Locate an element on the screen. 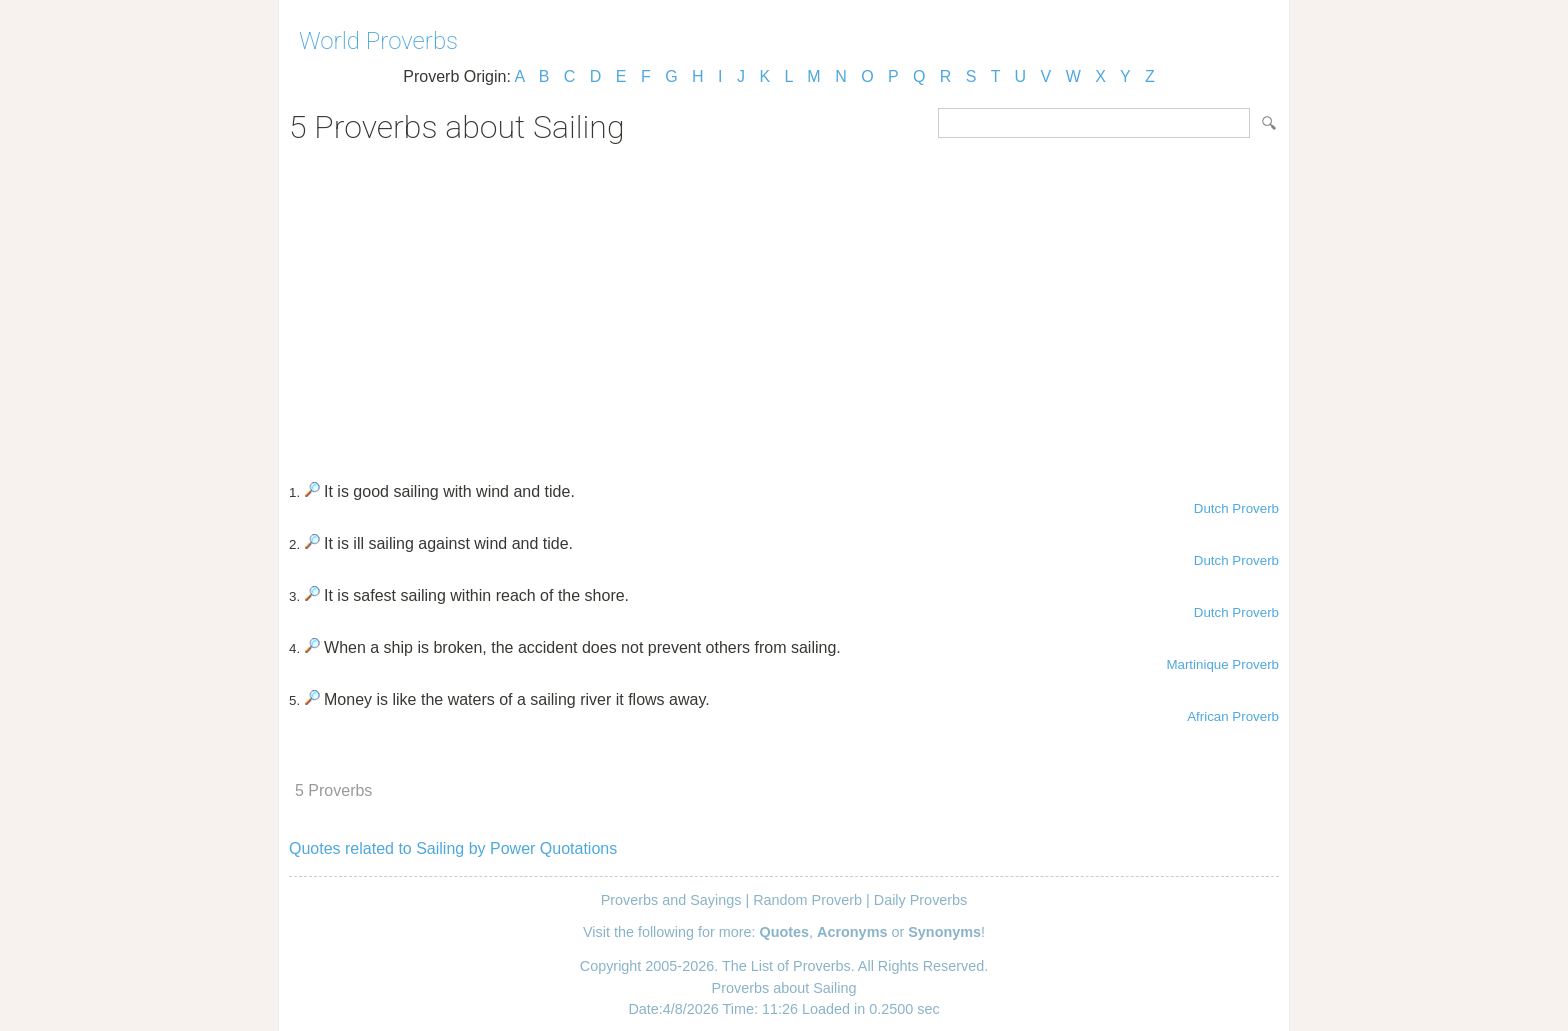  Dutch Proverb is located at coordinates (1236, 508).